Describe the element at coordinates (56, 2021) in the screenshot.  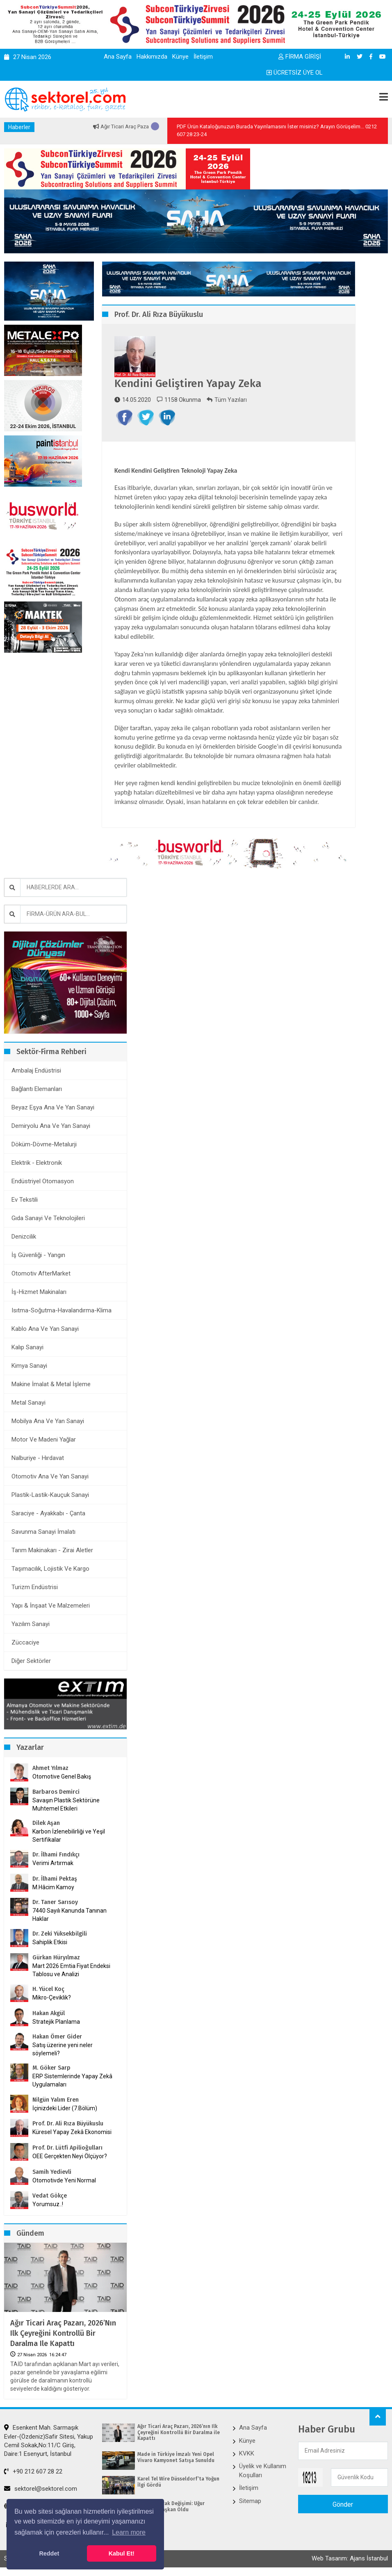
I see `Stratejik Planlama` at that location.